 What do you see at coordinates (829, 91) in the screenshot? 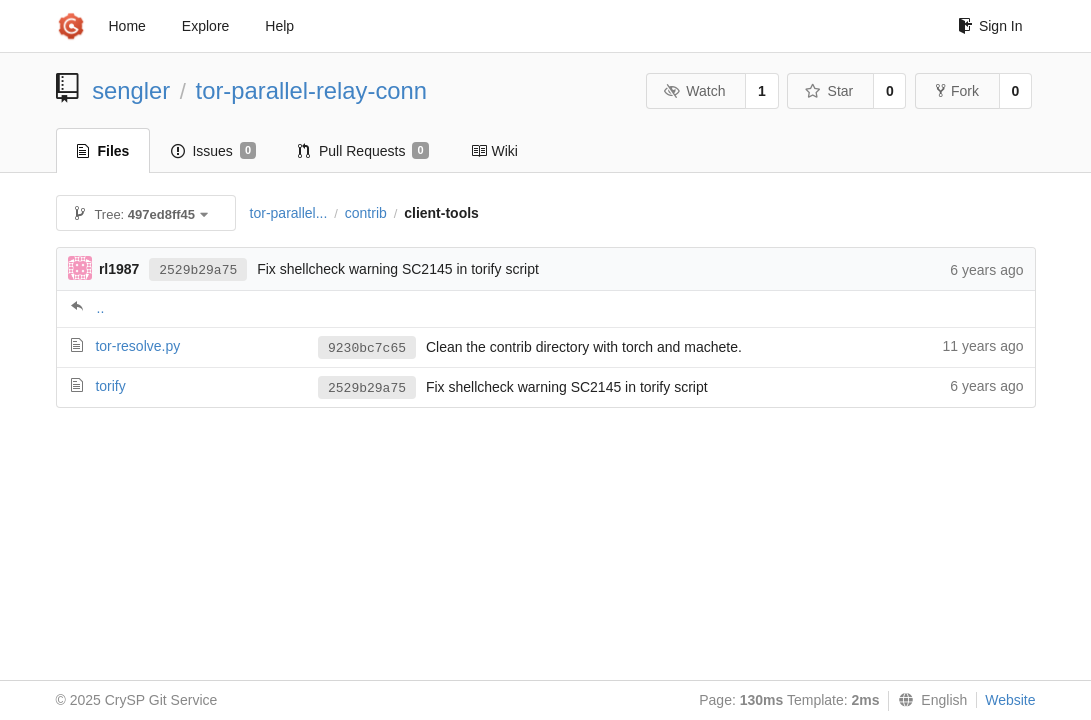
I see `Star` at bounding box center [829, 91].